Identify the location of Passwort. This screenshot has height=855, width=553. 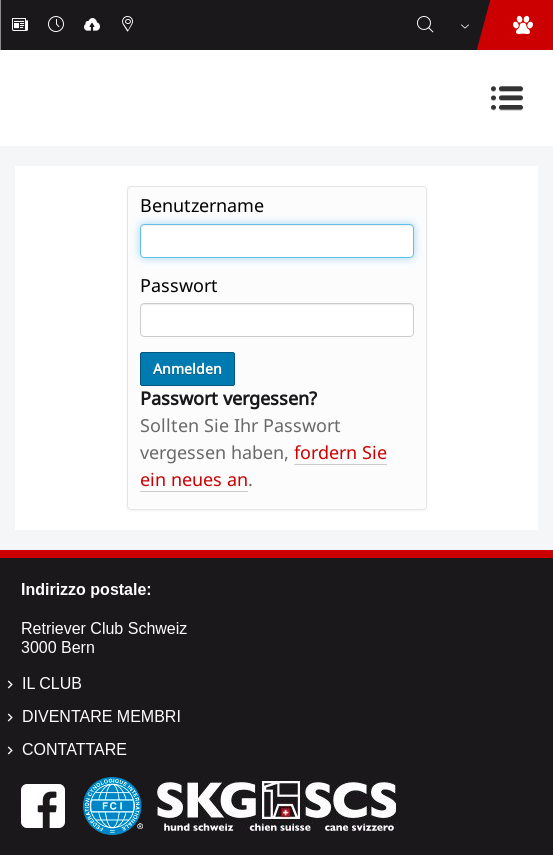
(179, 285).